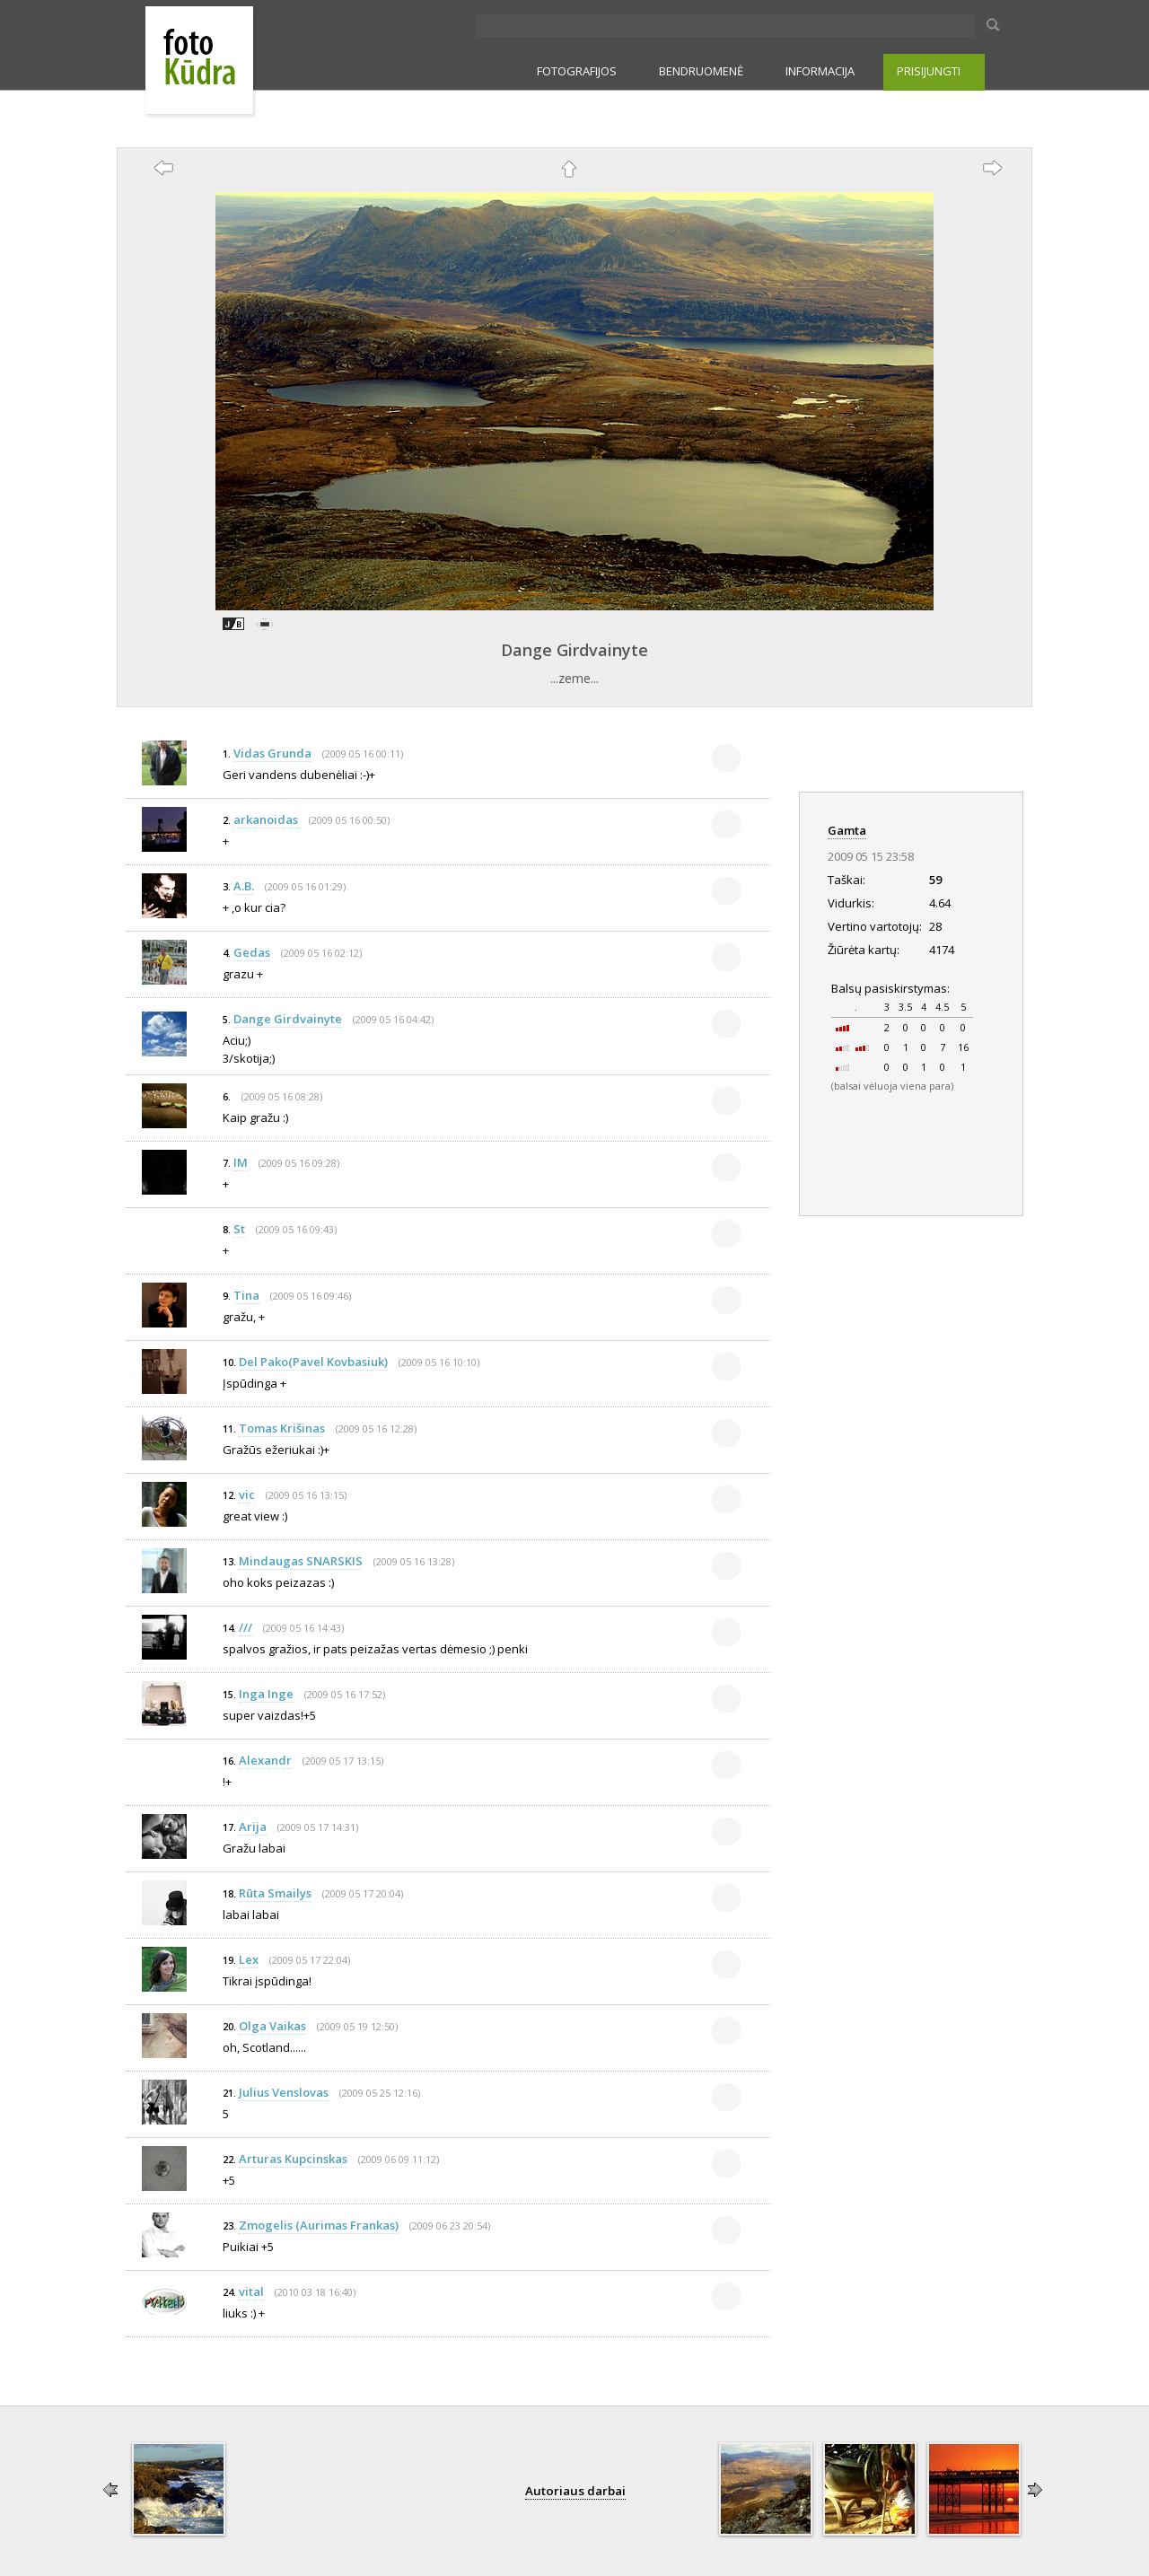 This screenshot has height=2576, width=1149. I want to click on Tina, so click(246, 1295).